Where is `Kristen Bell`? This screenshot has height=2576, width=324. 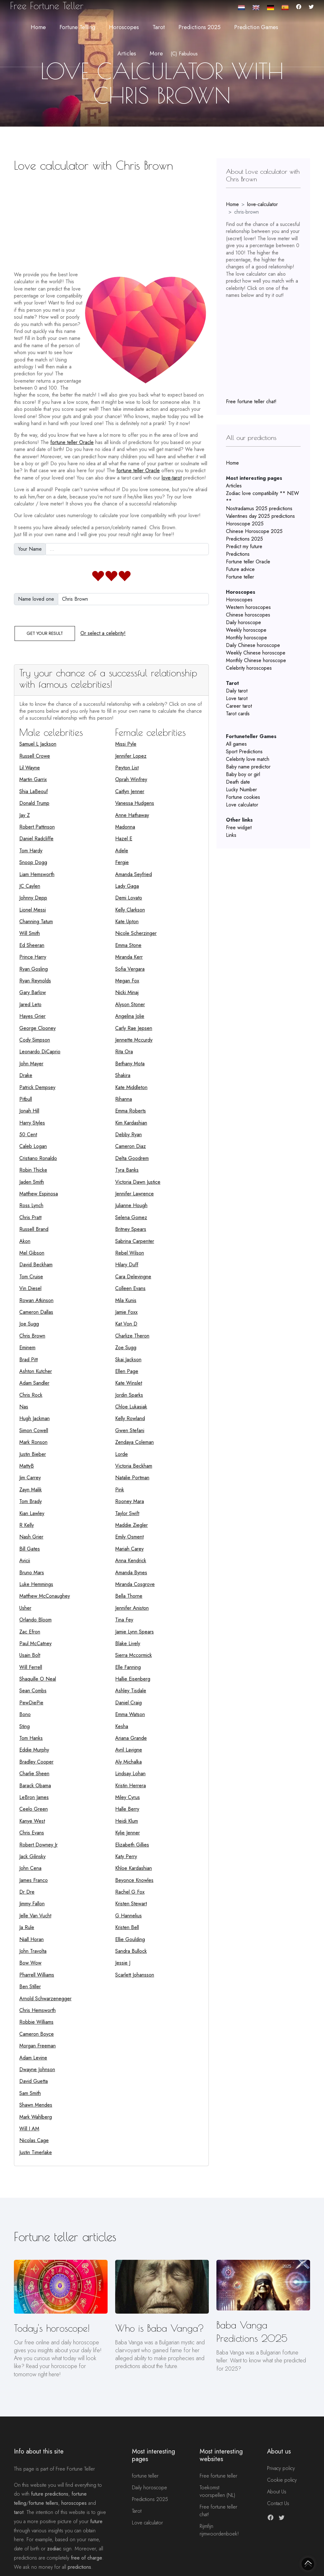
Kristen Bell is located at coordinates (127, 1927).